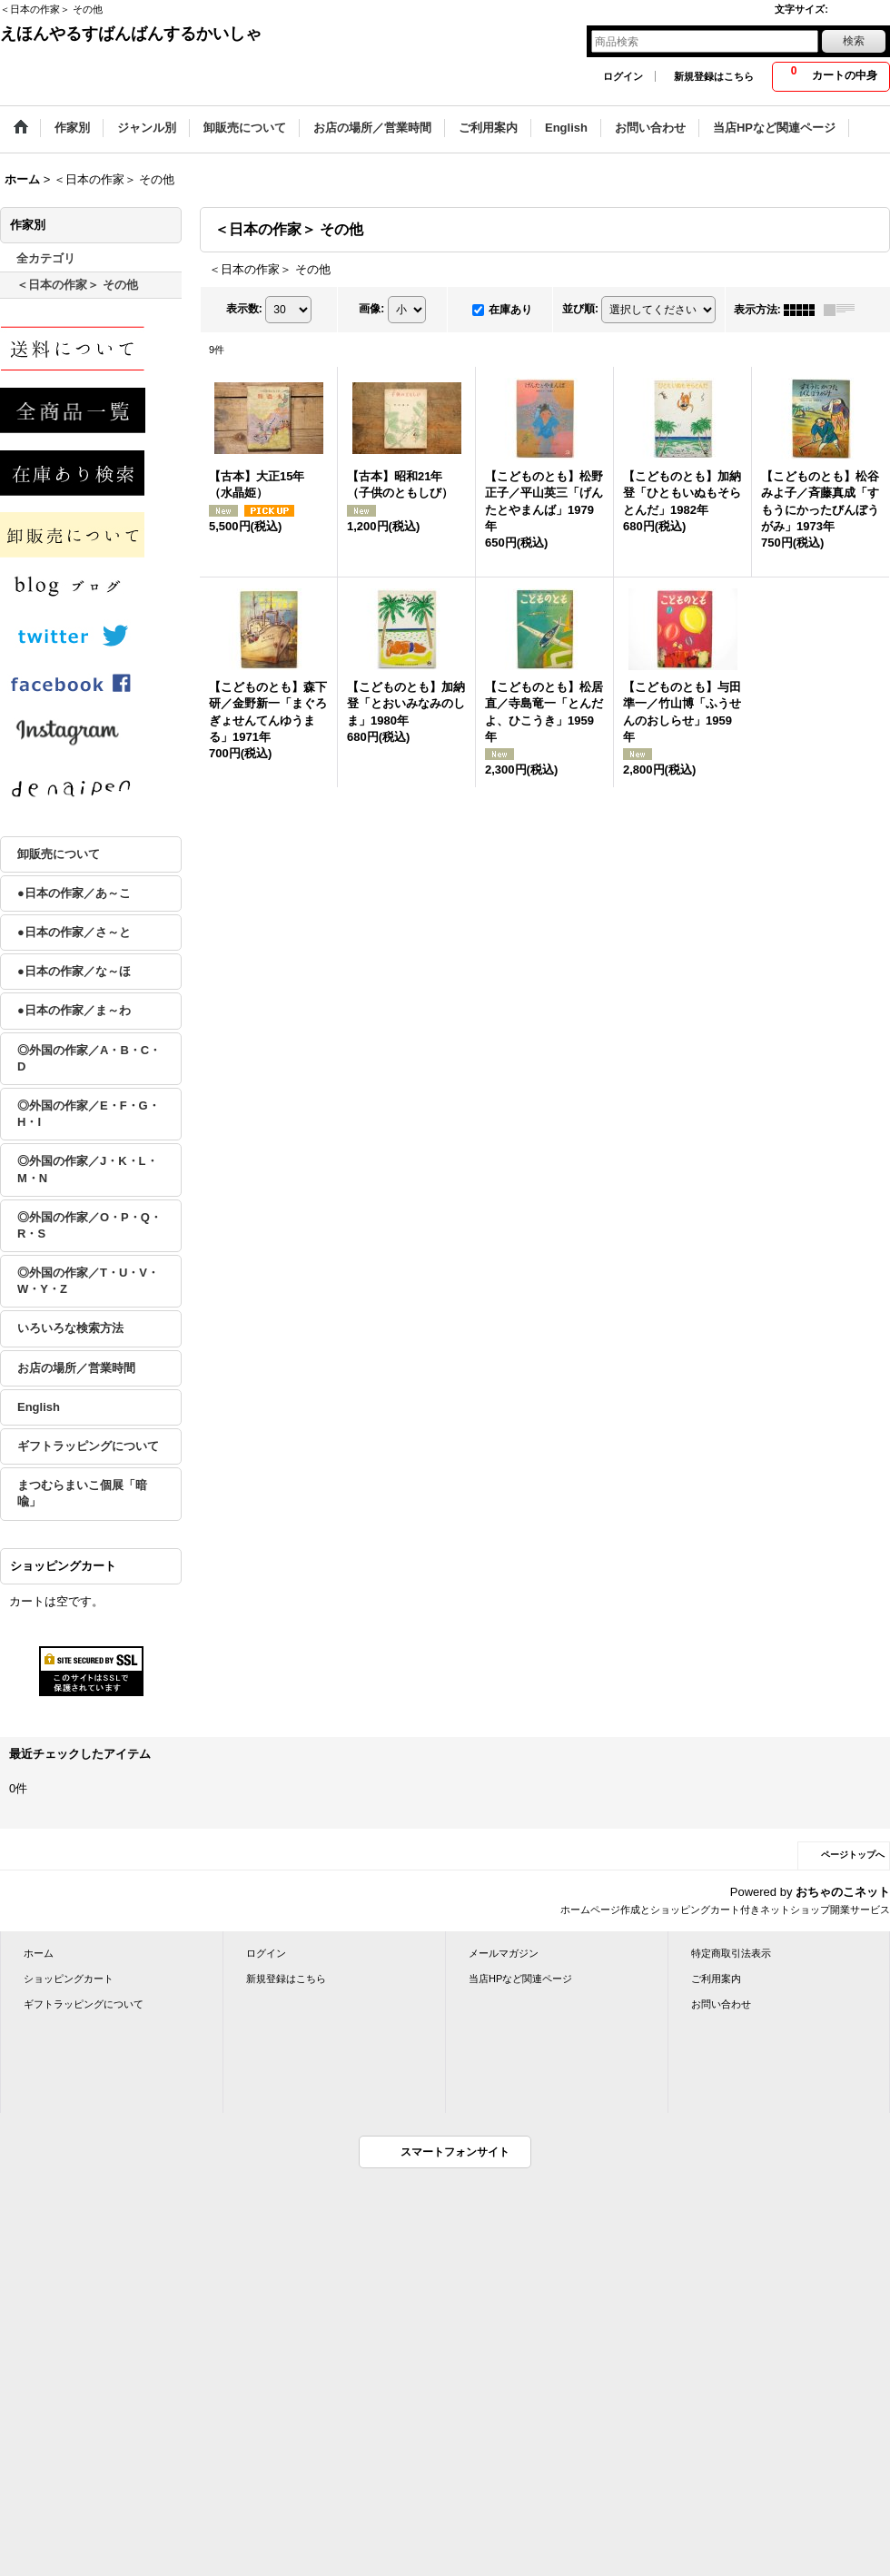 Image resolution: width=890 pixels, height=2576 pixels. What do you see at coordinates (244, 308) in the screenshot?
I see `表示数` at bounding box center [244, 308].